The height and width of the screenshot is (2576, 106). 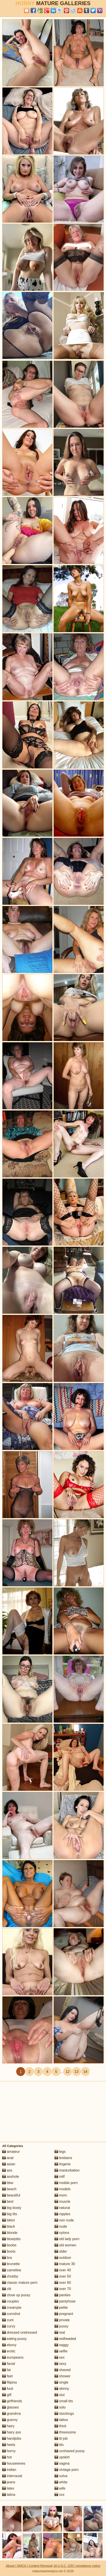 What do you see at coordinates (60, 2332) in the screenshot?
I see `real` at bounding box center [60, 2332].